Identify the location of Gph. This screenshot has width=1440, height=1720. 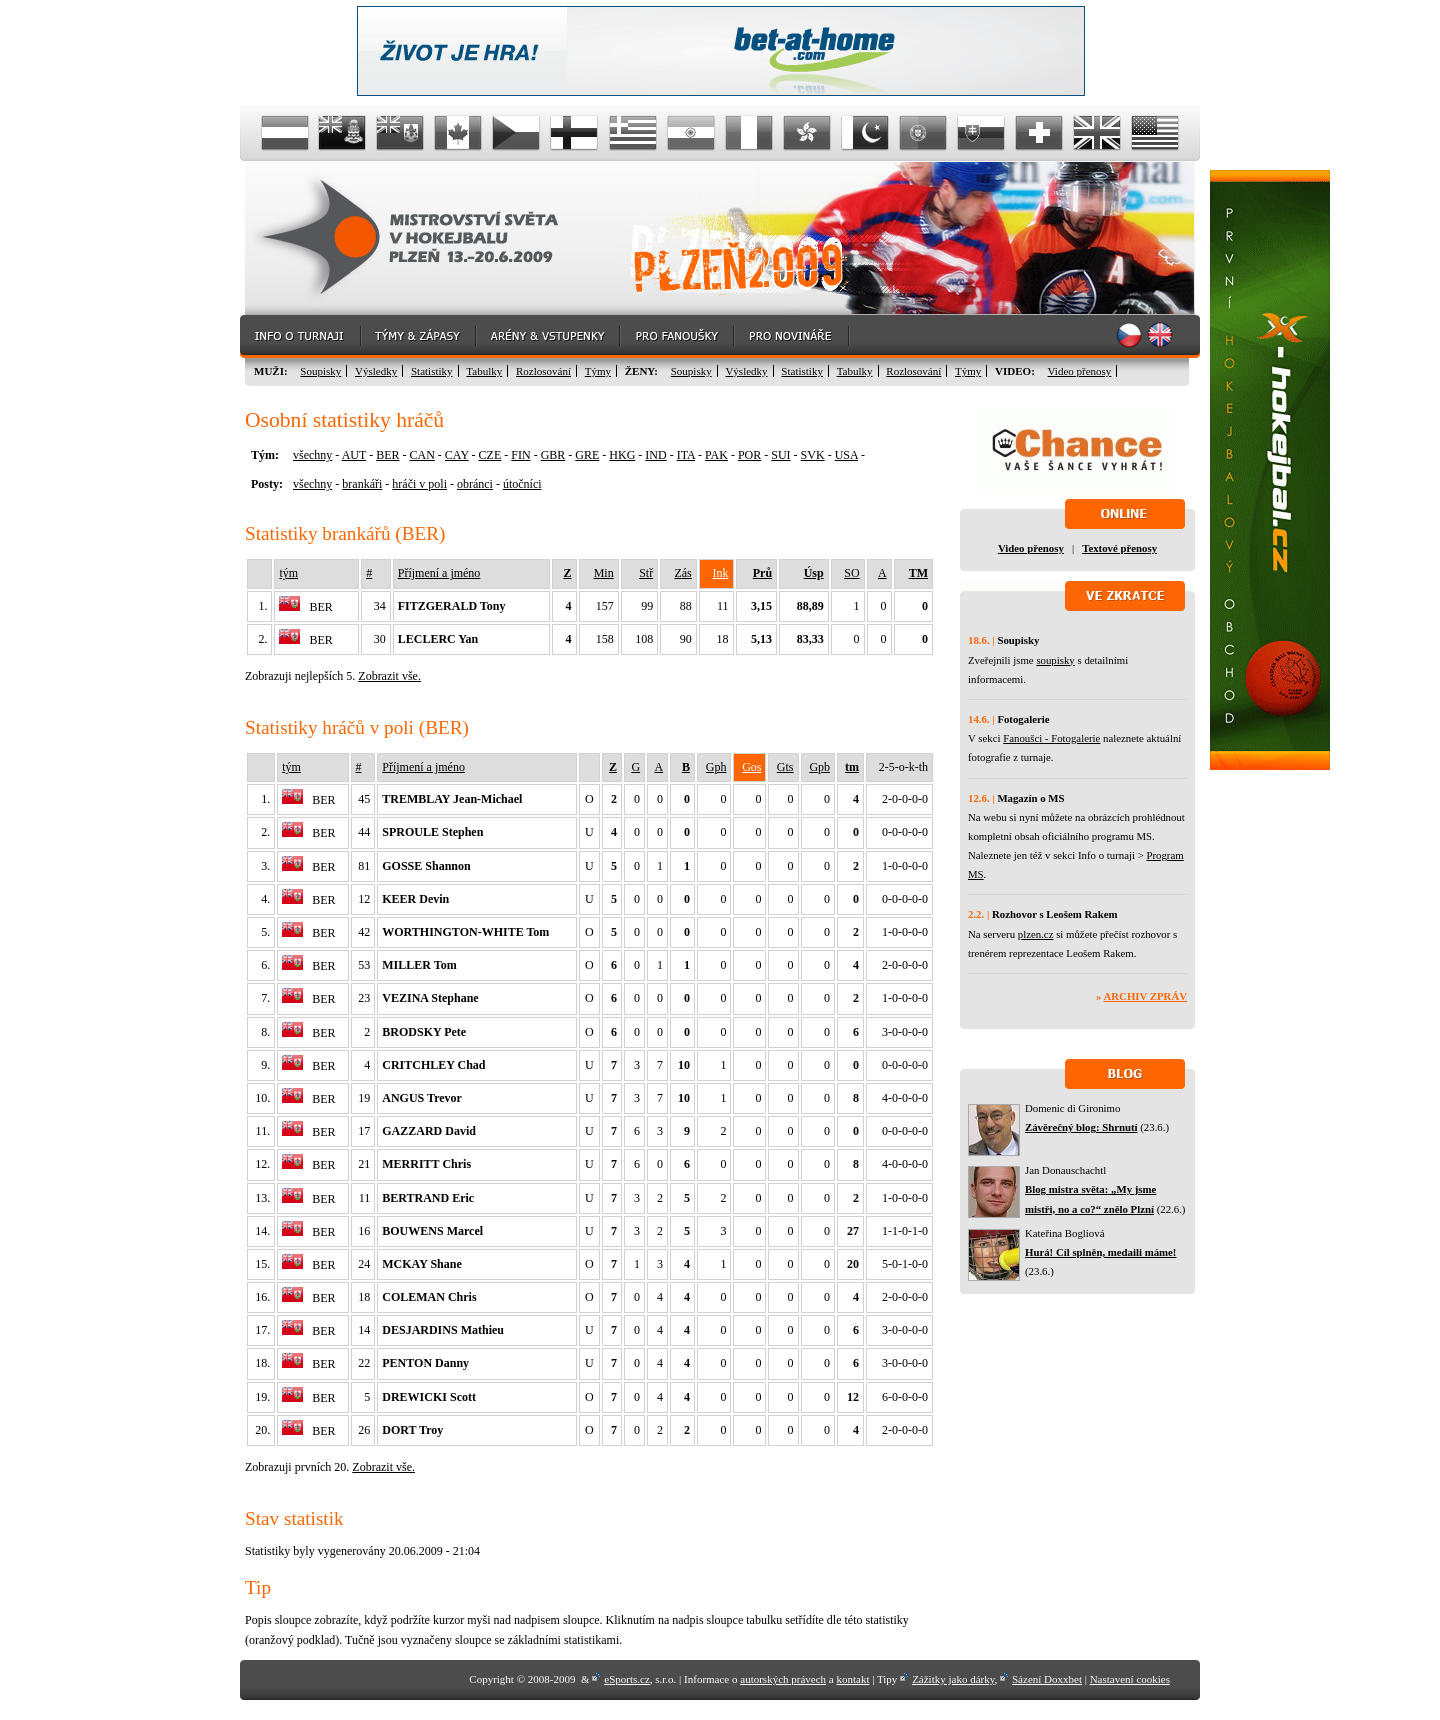
(716, 767).